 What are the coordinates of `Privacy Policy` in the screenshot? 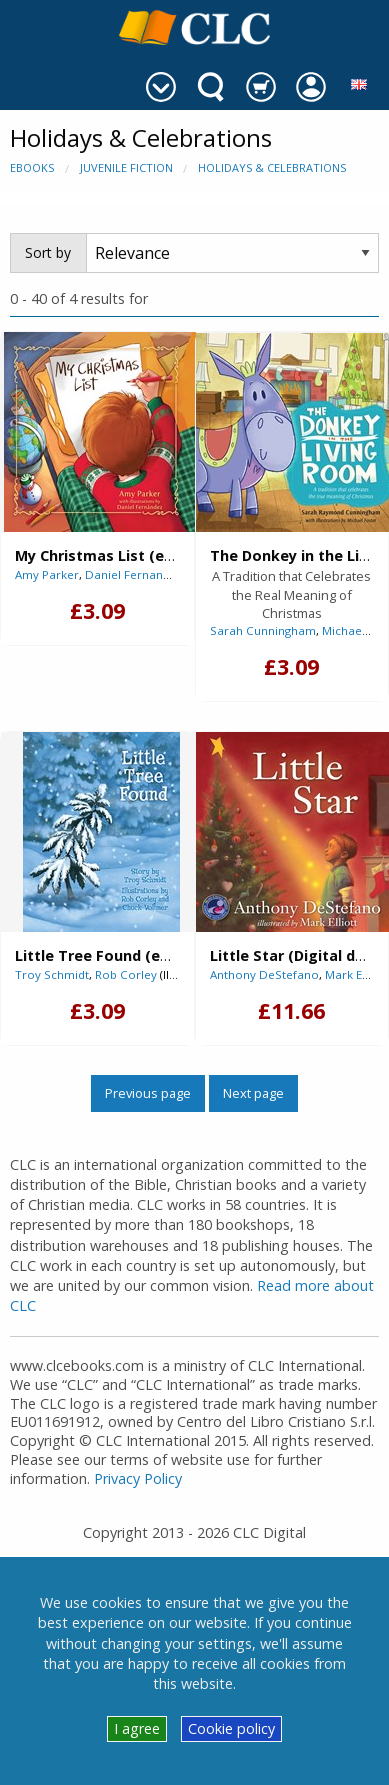 It's located at (138, 1478).